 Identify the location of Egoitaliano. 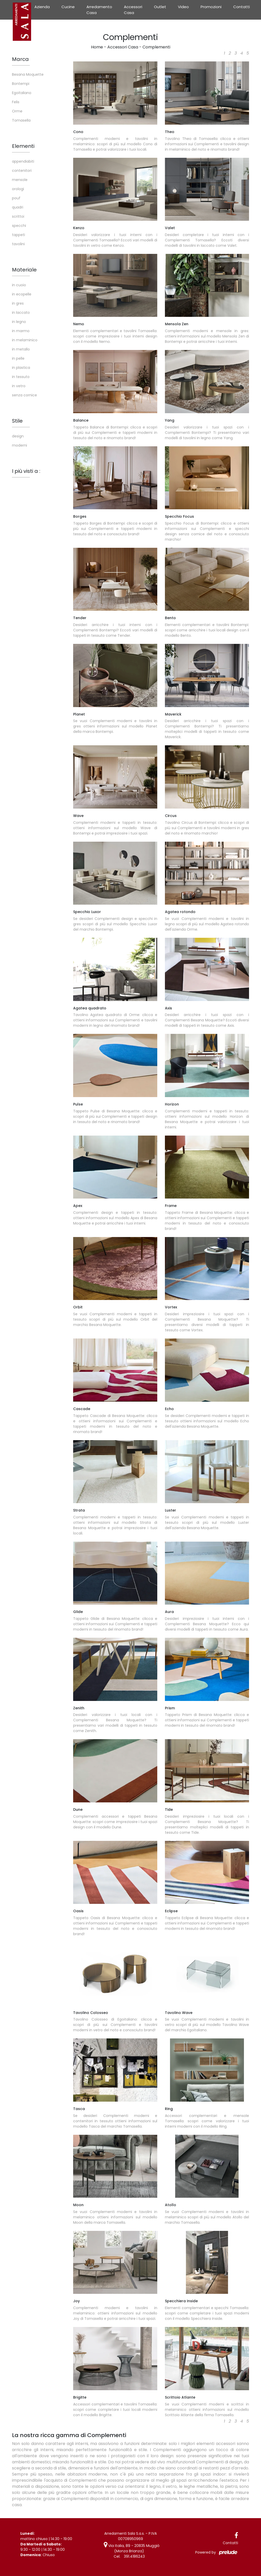
(21, 92).